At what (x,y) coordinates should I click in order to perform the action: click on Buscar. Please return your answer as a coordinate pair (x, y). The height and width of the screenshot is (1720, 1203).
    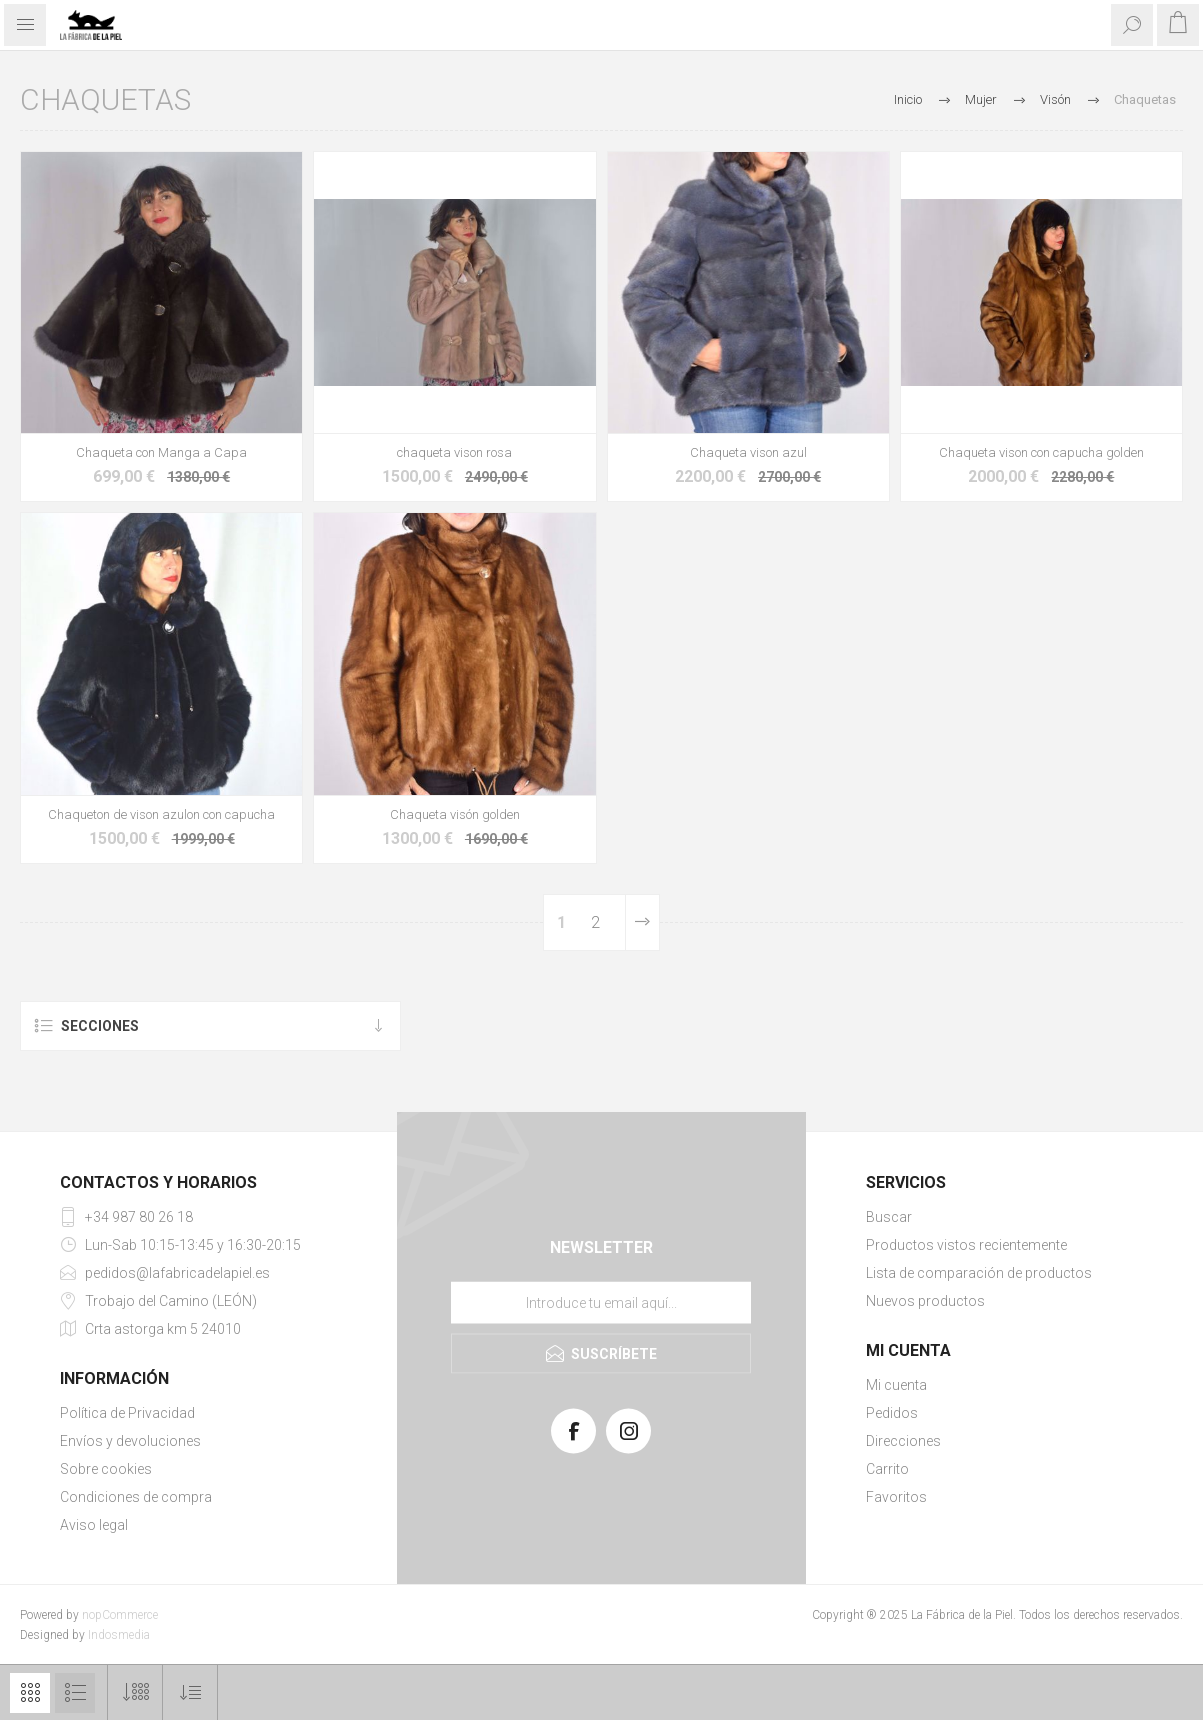
    Looking at the image, I should click on (889, 1217).